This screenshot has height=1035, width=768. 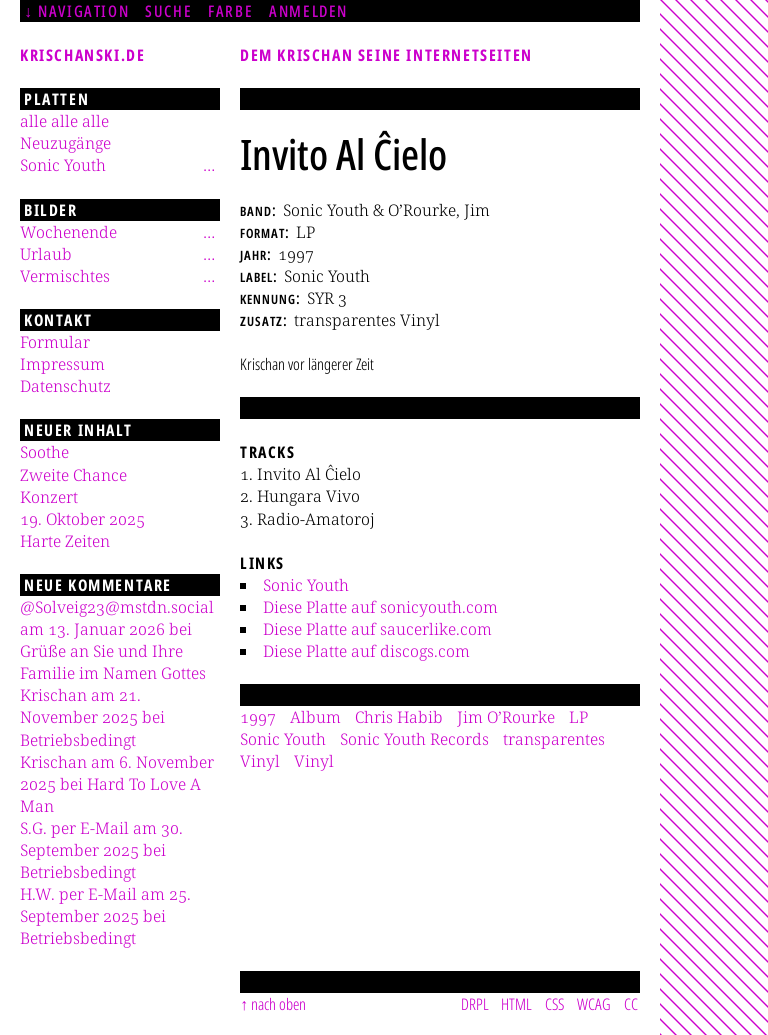 I want to click on CC, so click(x=631, y=1004).